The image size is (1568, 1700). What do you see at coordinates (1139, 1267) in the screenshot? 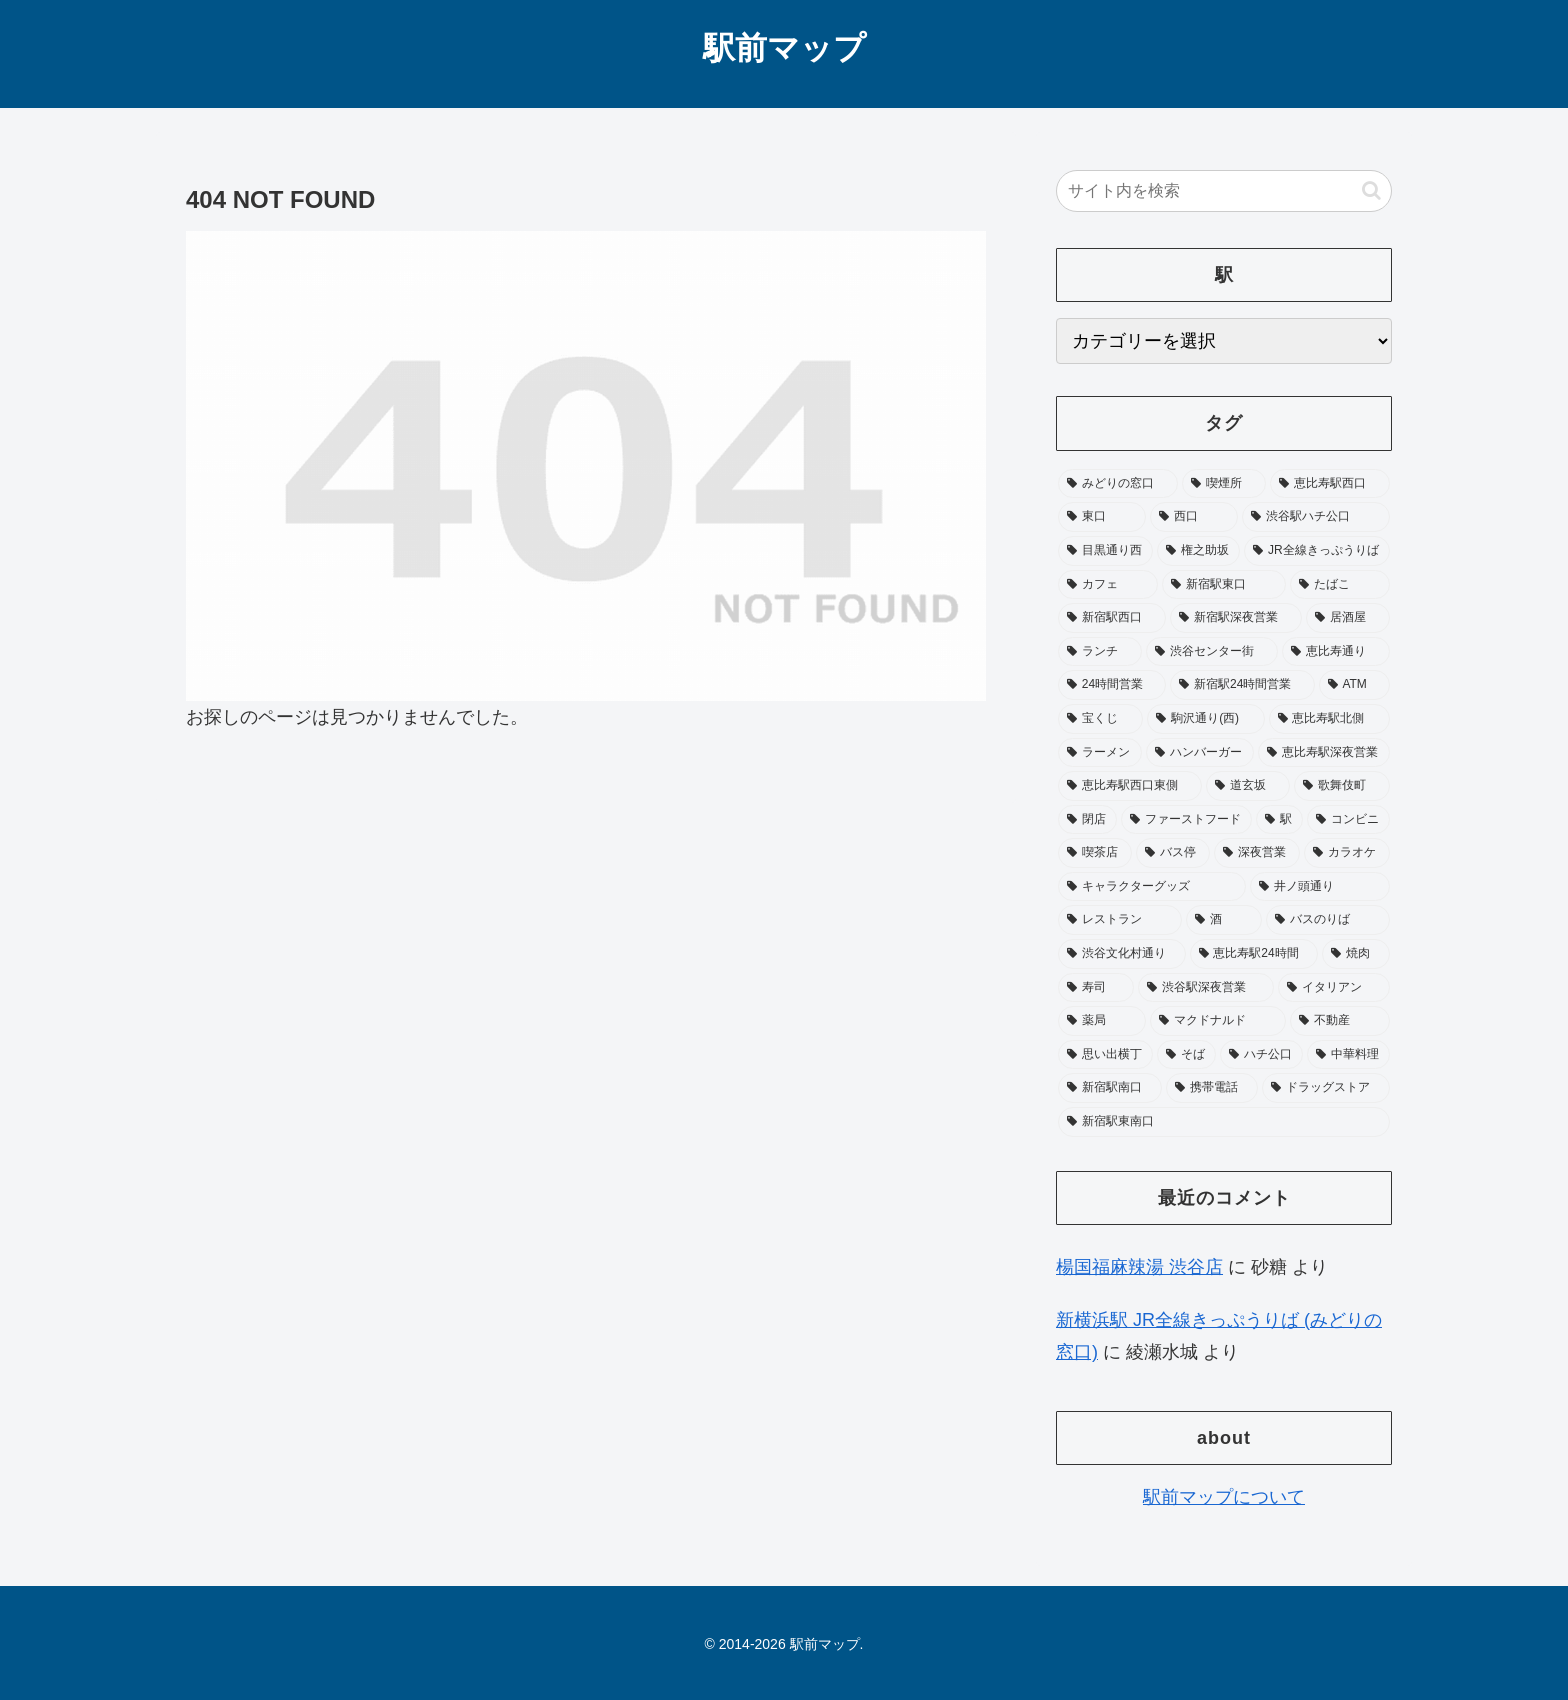
I see `楊国福麻辣湯 渋谷店` at bounding box center [1139, 1267].